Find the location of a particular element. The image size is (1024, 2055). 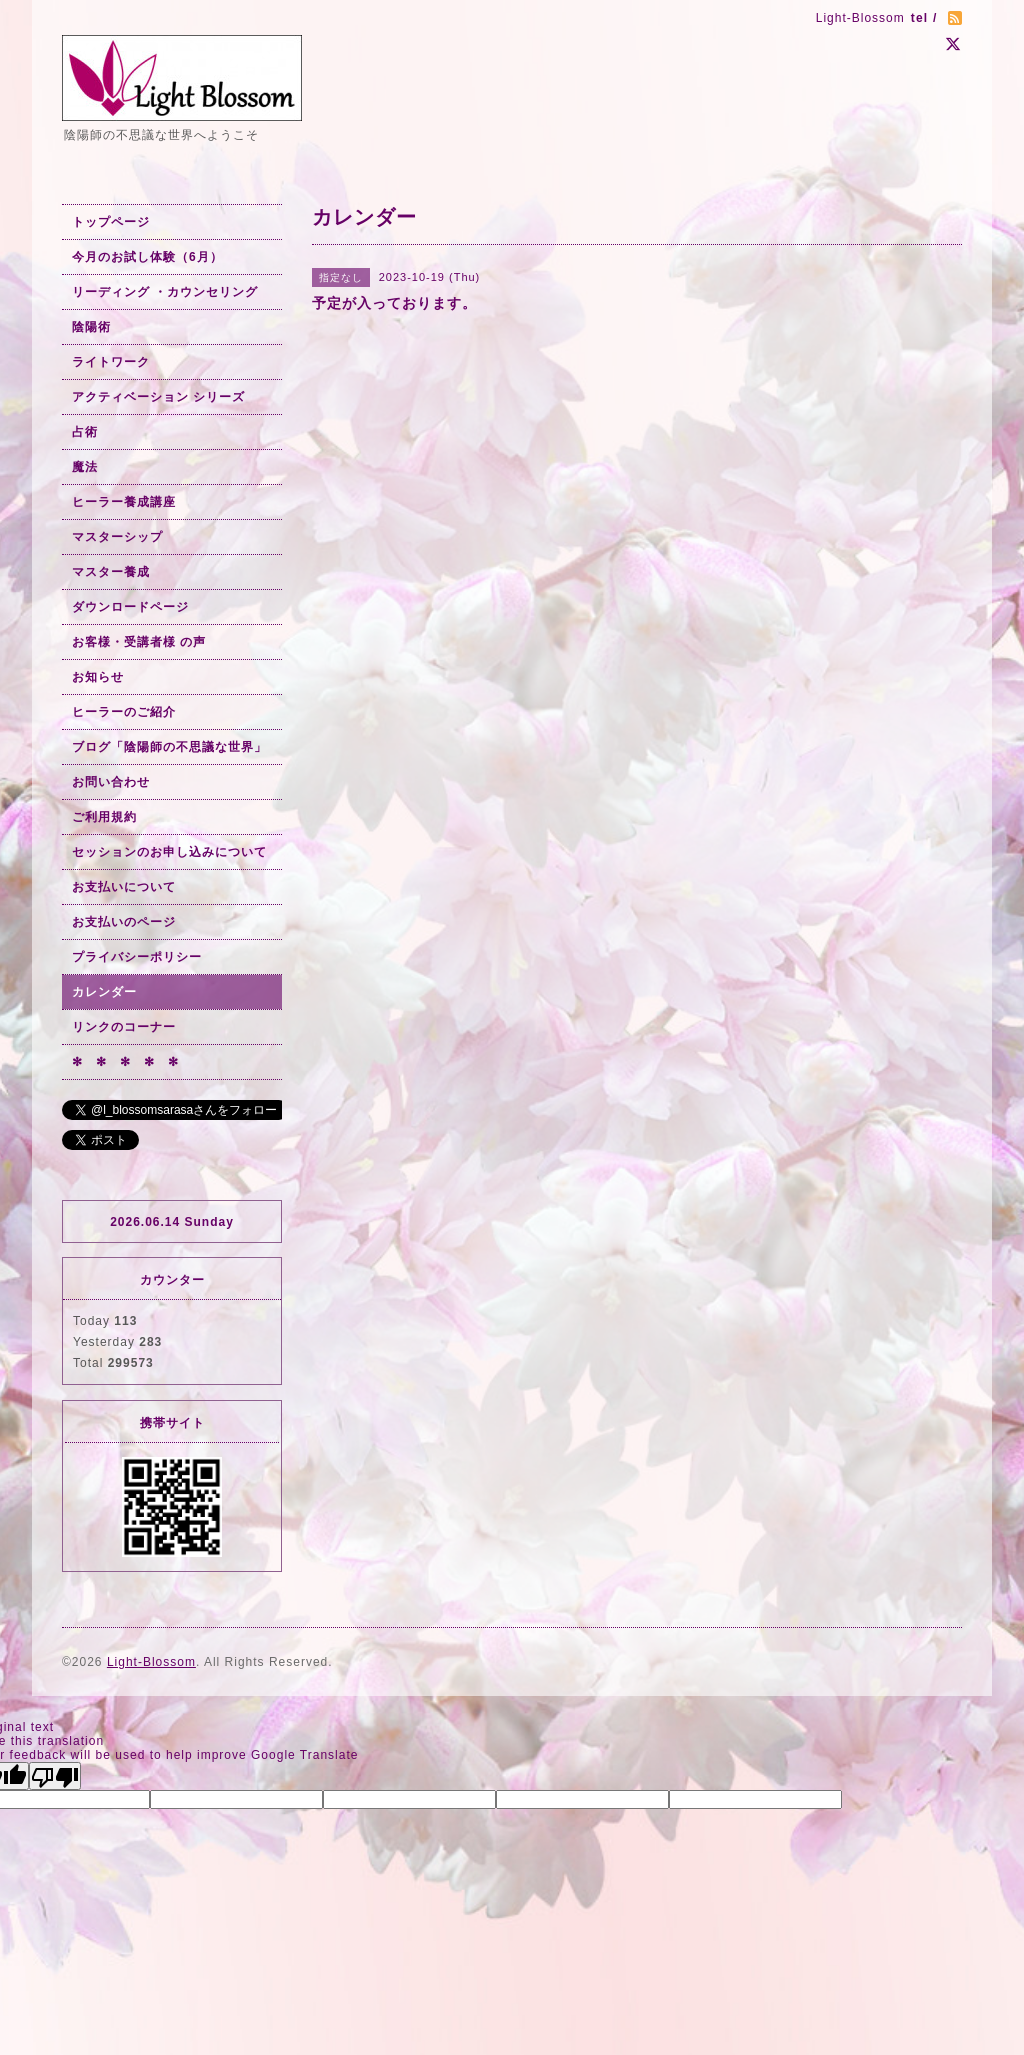

今月のお試し体験（6月） is located at coordinates (147, 257).